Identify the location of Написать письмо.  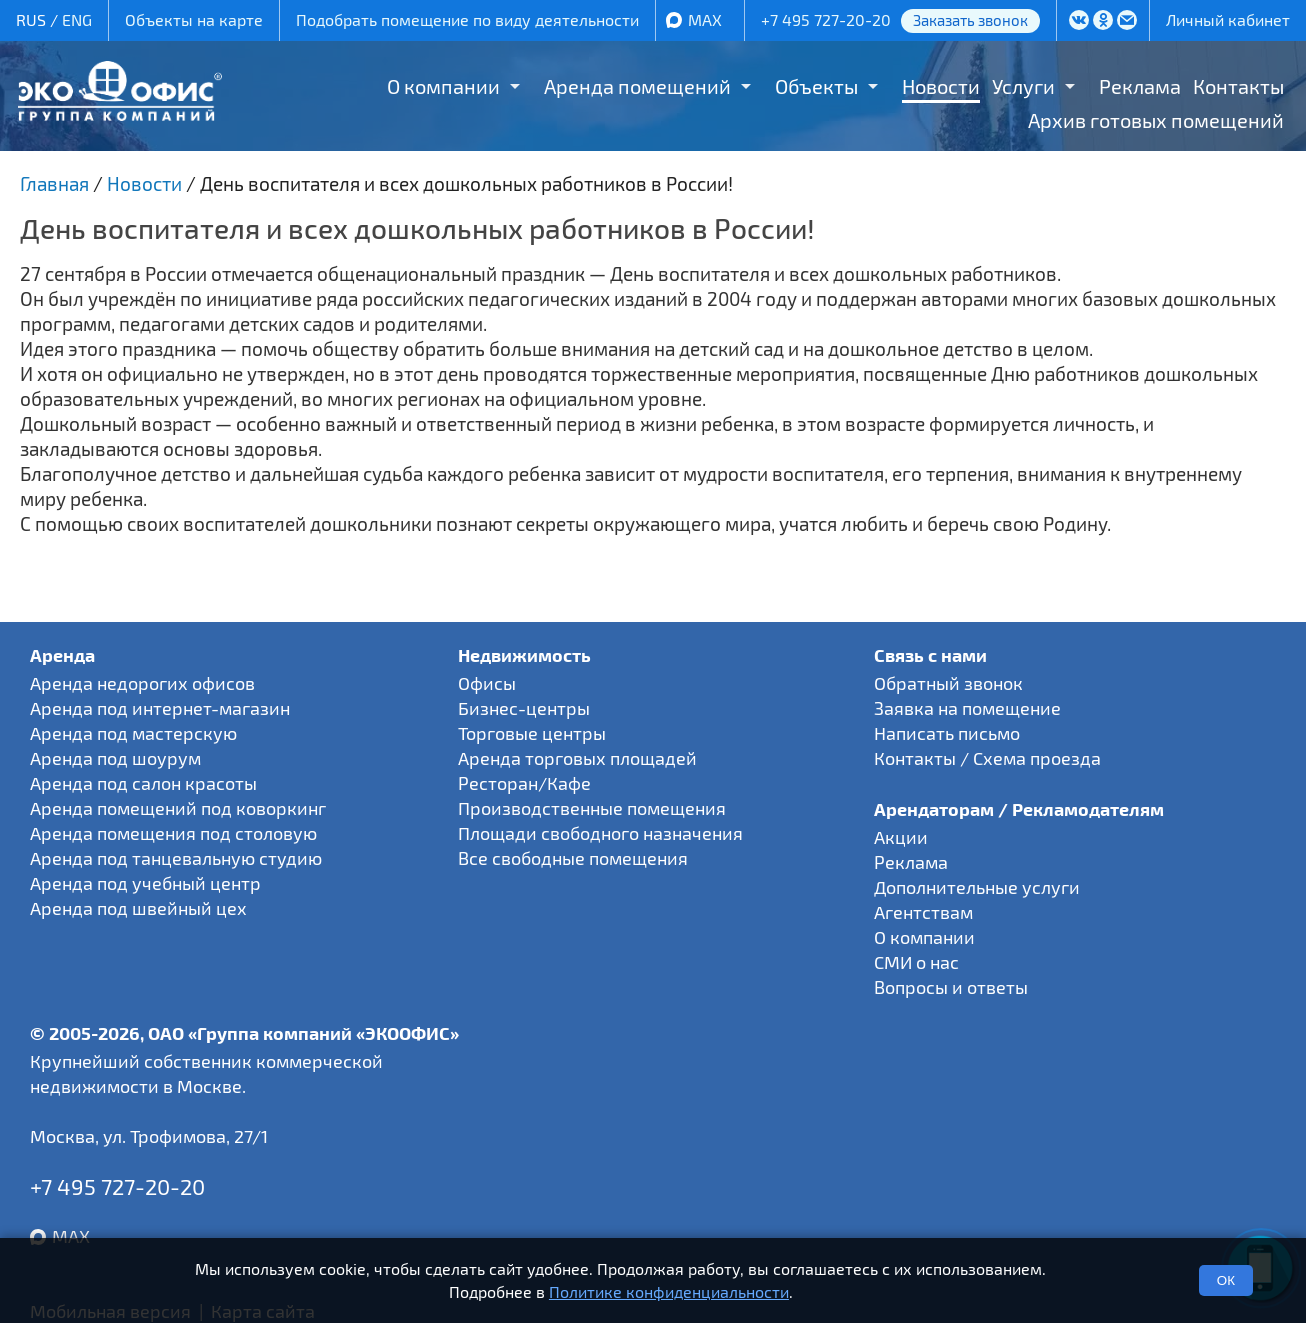
(947, 733).